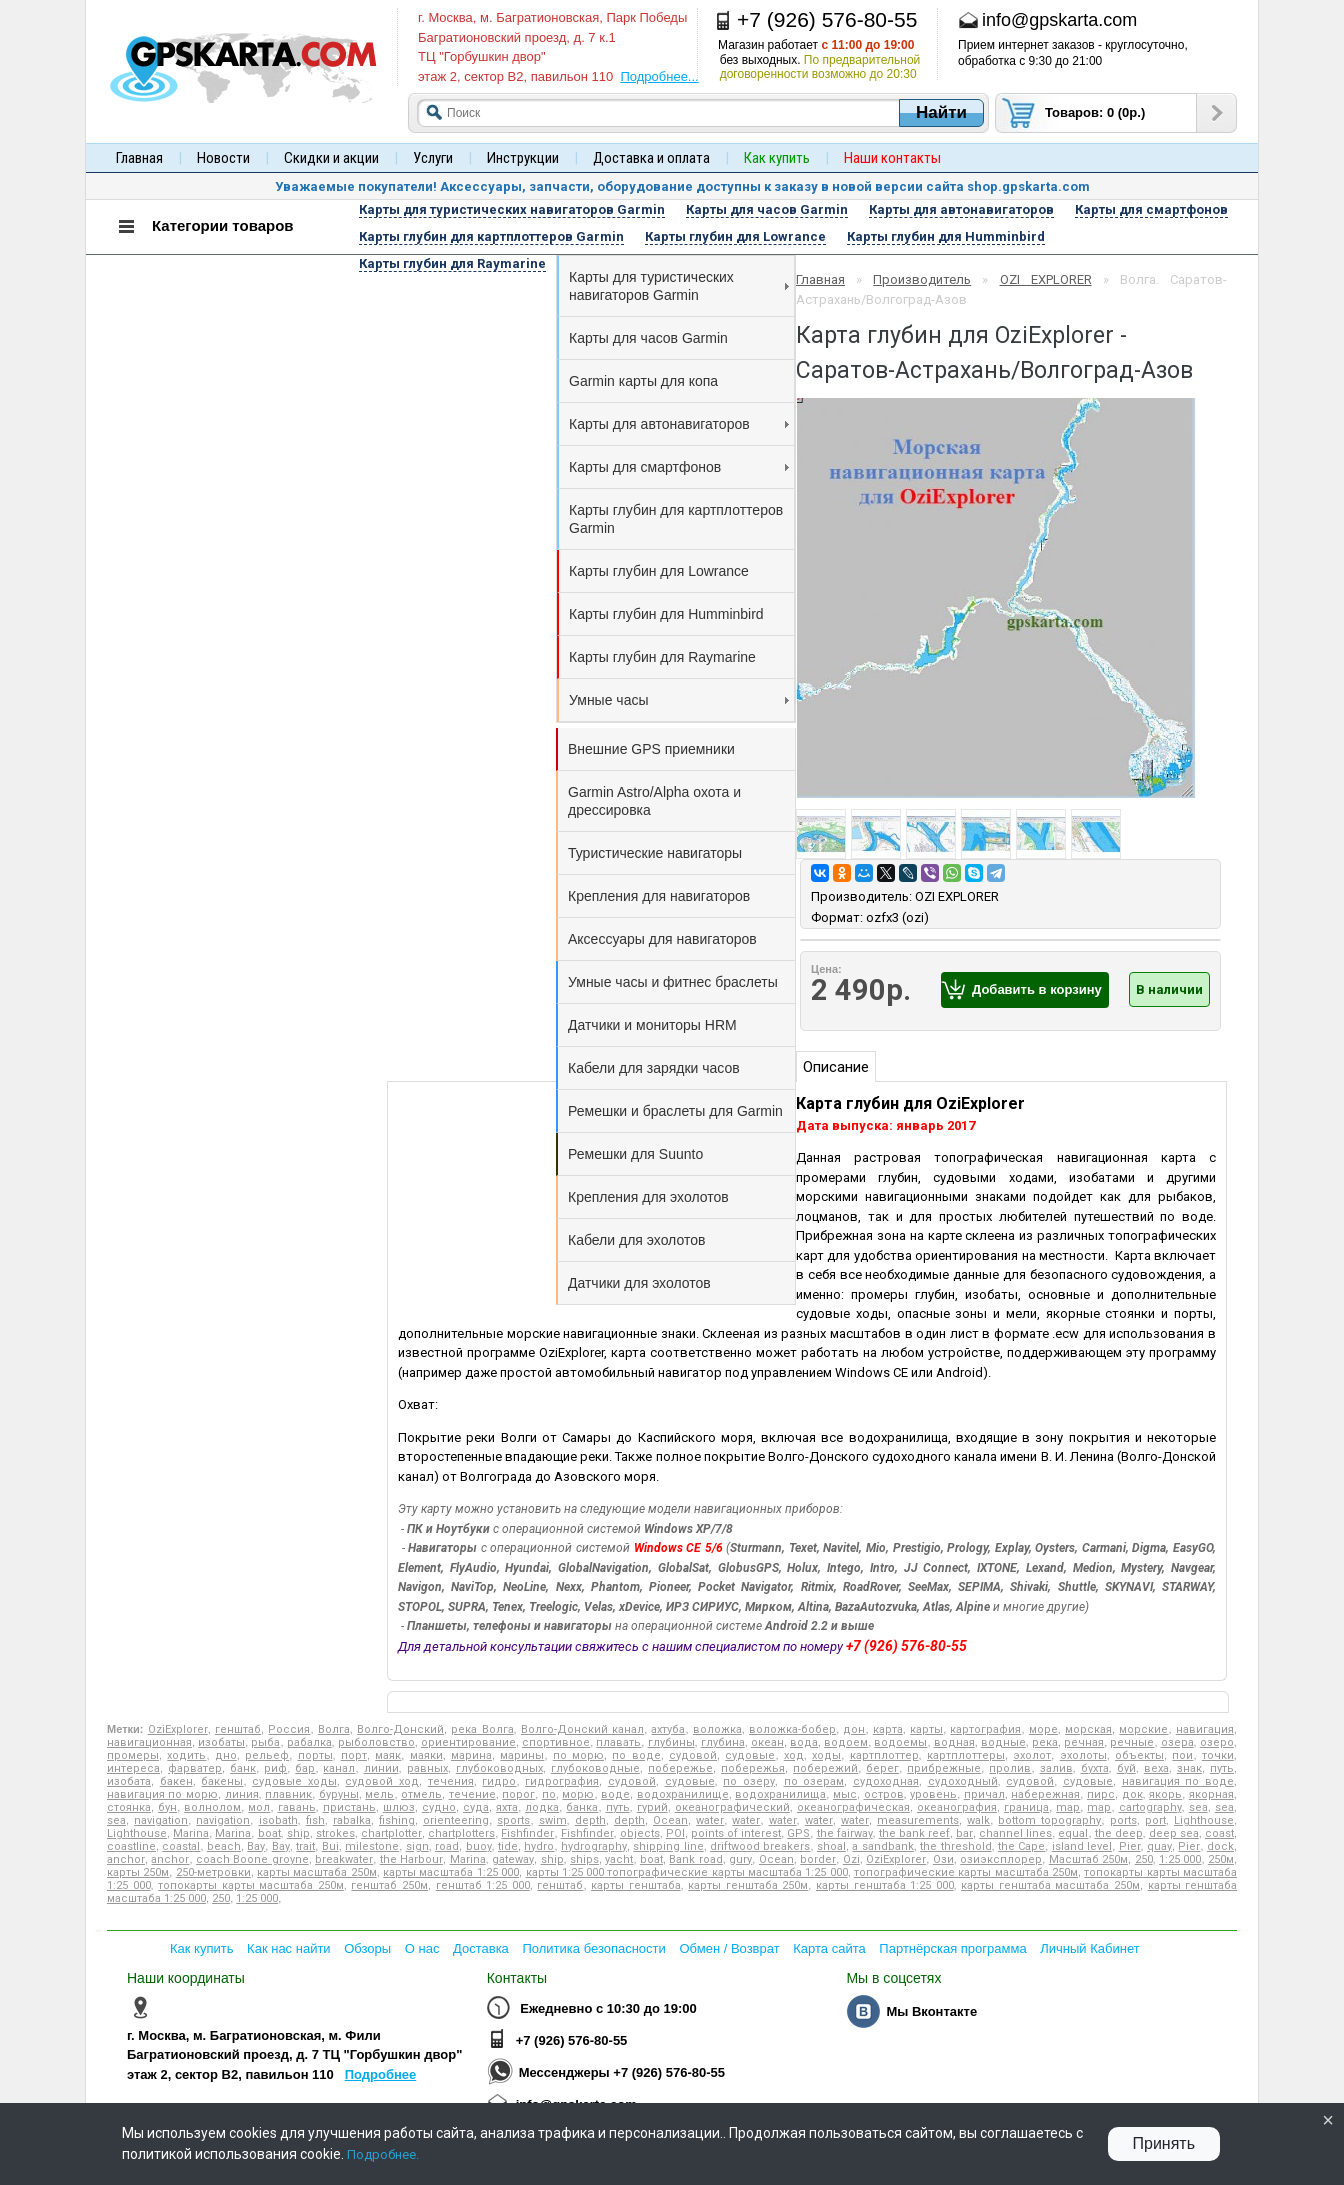 The width and height of the screenshot is (1344, 2185). I want to click on coast, so click(1219, 1833).